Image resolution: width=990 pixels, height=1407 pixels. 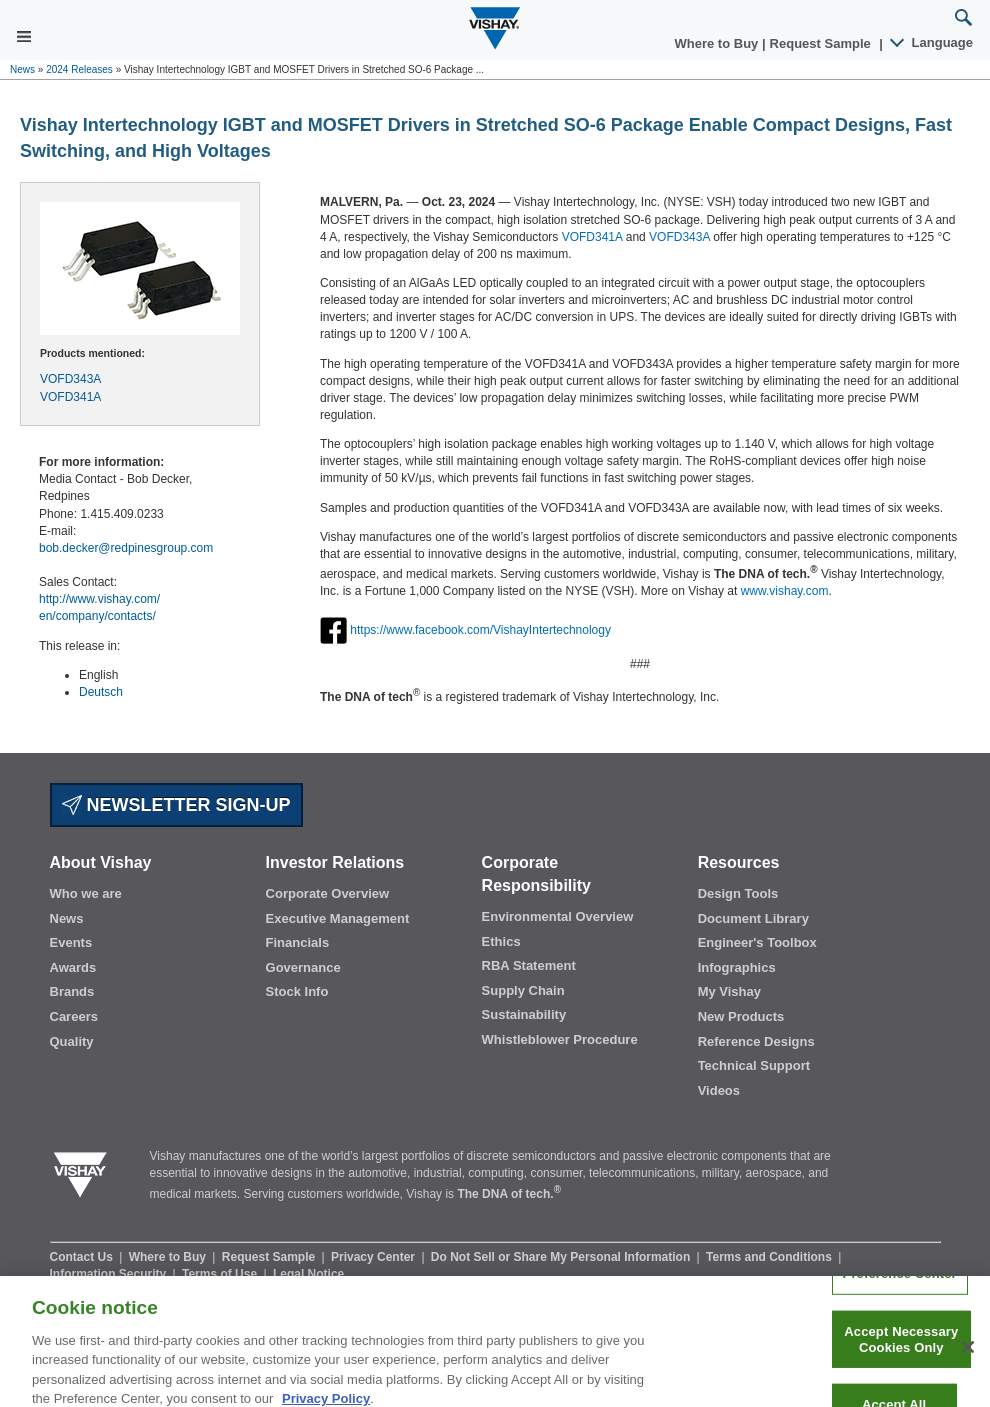 What do you see at coordinates (529, 965) in the screenshot?
I see `RBA Statement` at bounding box center [529, 965].